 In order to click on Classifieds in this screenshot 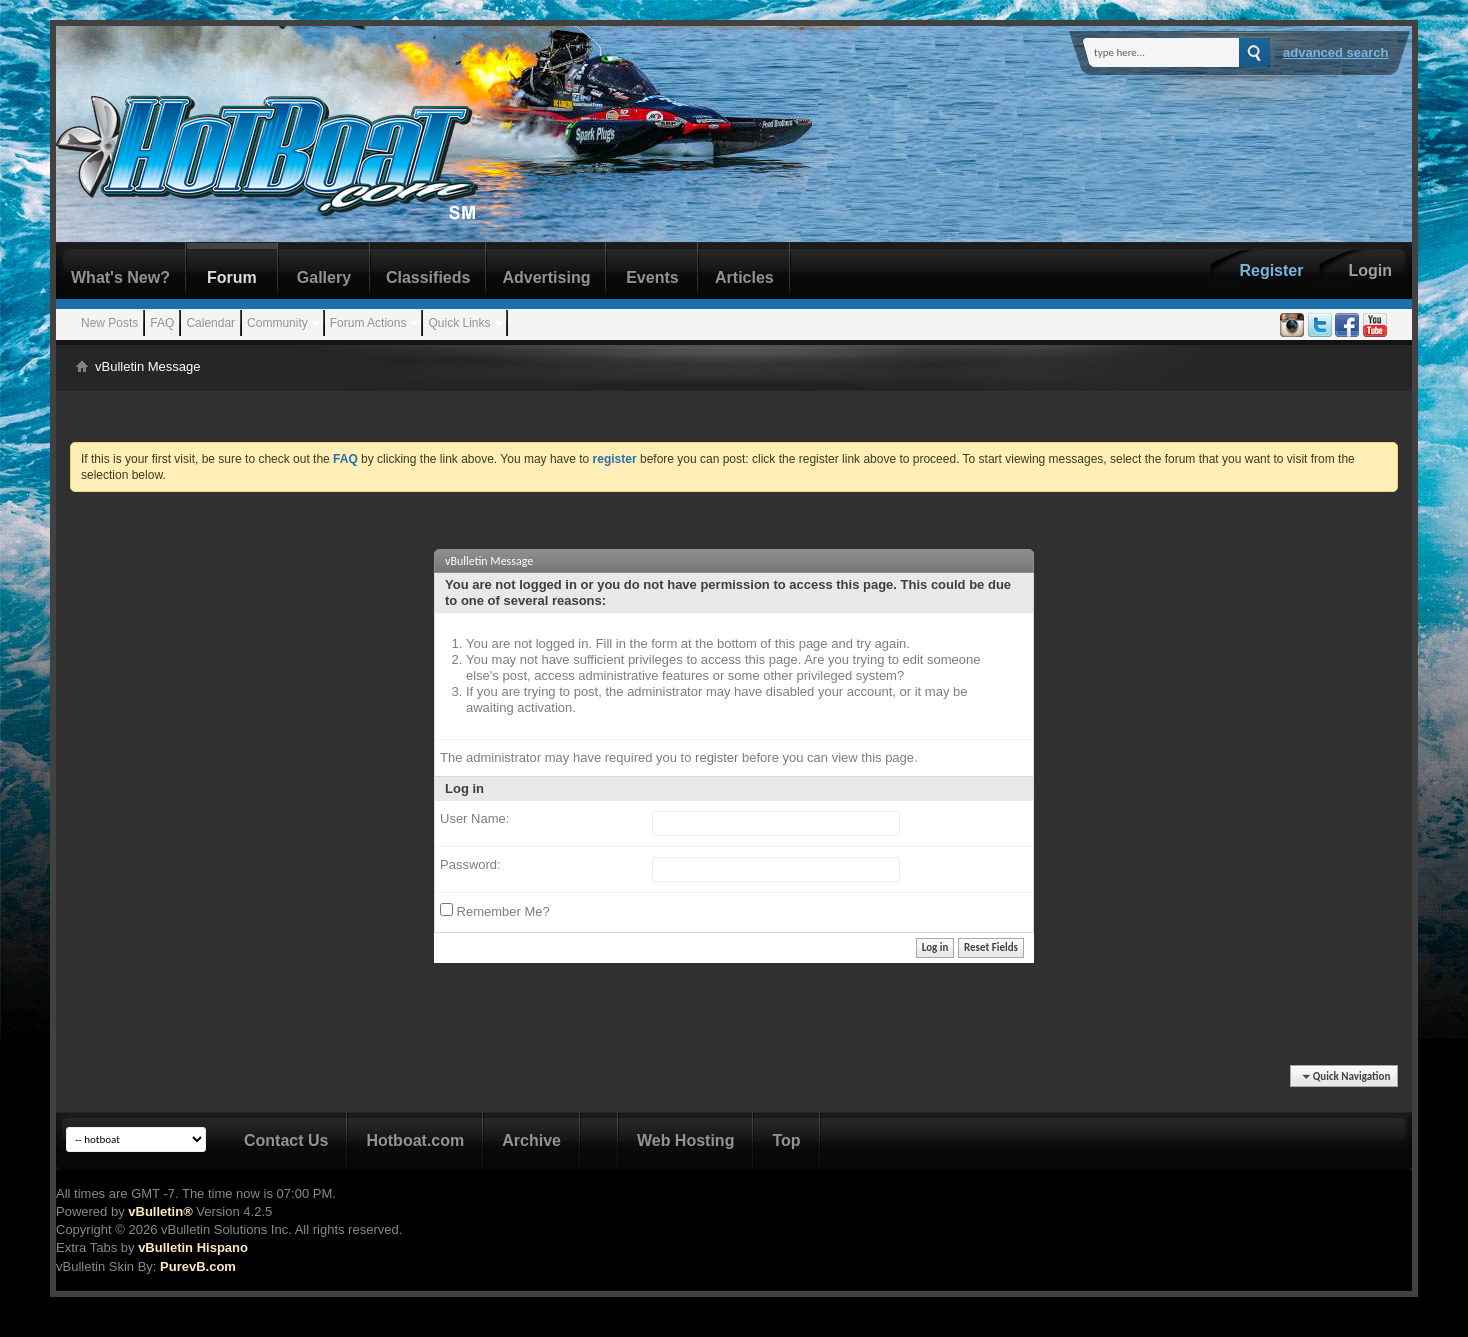, I will do `click(428, 277)`.